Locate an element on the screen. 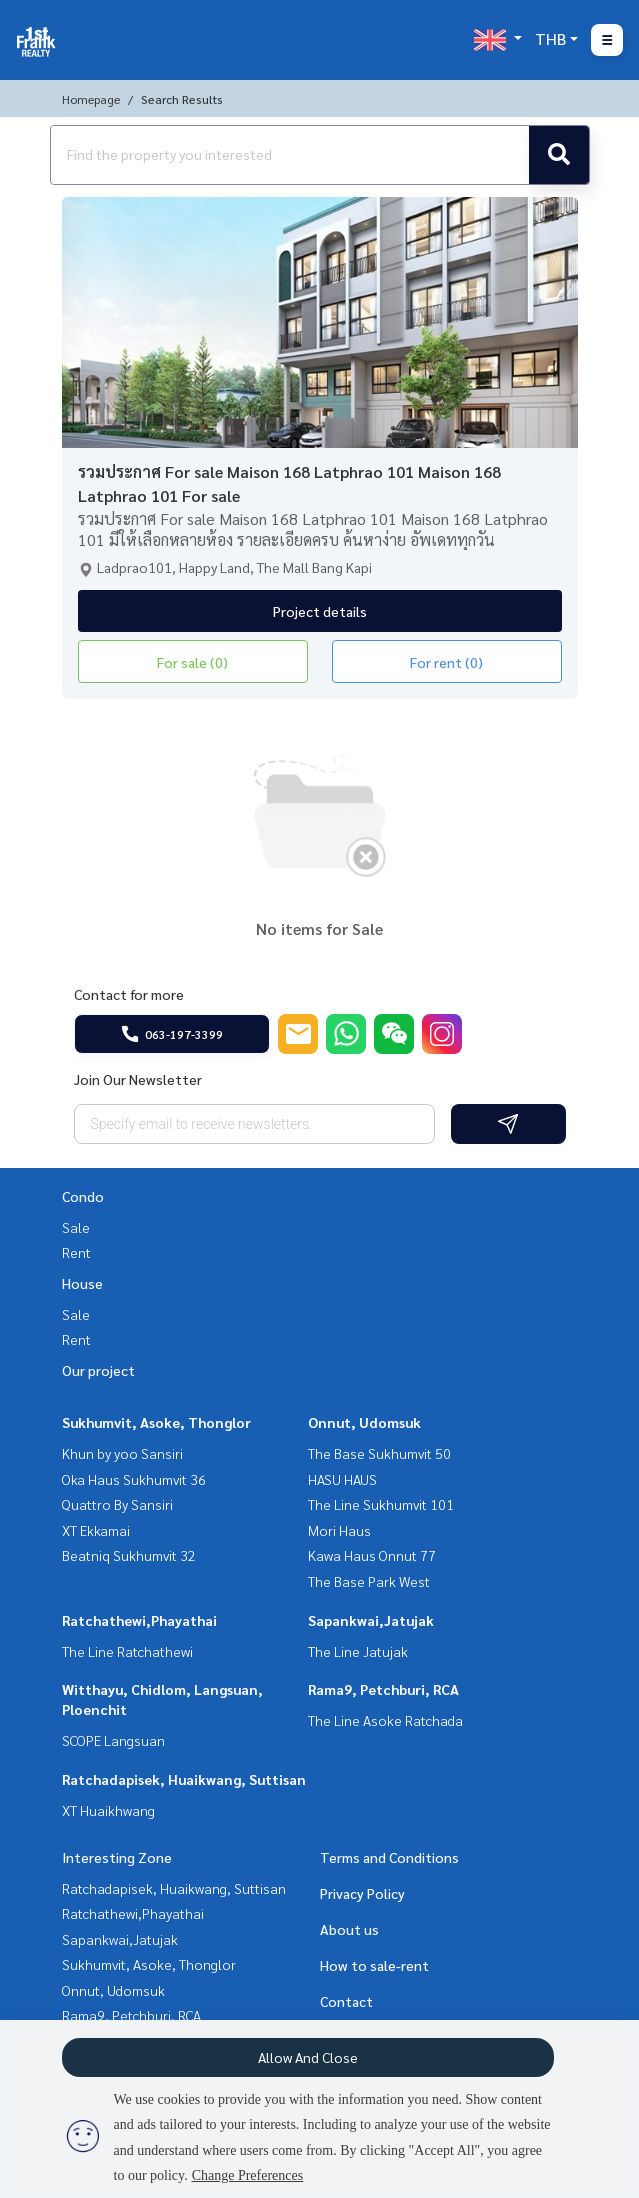  Contact for more is located at coordinates (129, 994).